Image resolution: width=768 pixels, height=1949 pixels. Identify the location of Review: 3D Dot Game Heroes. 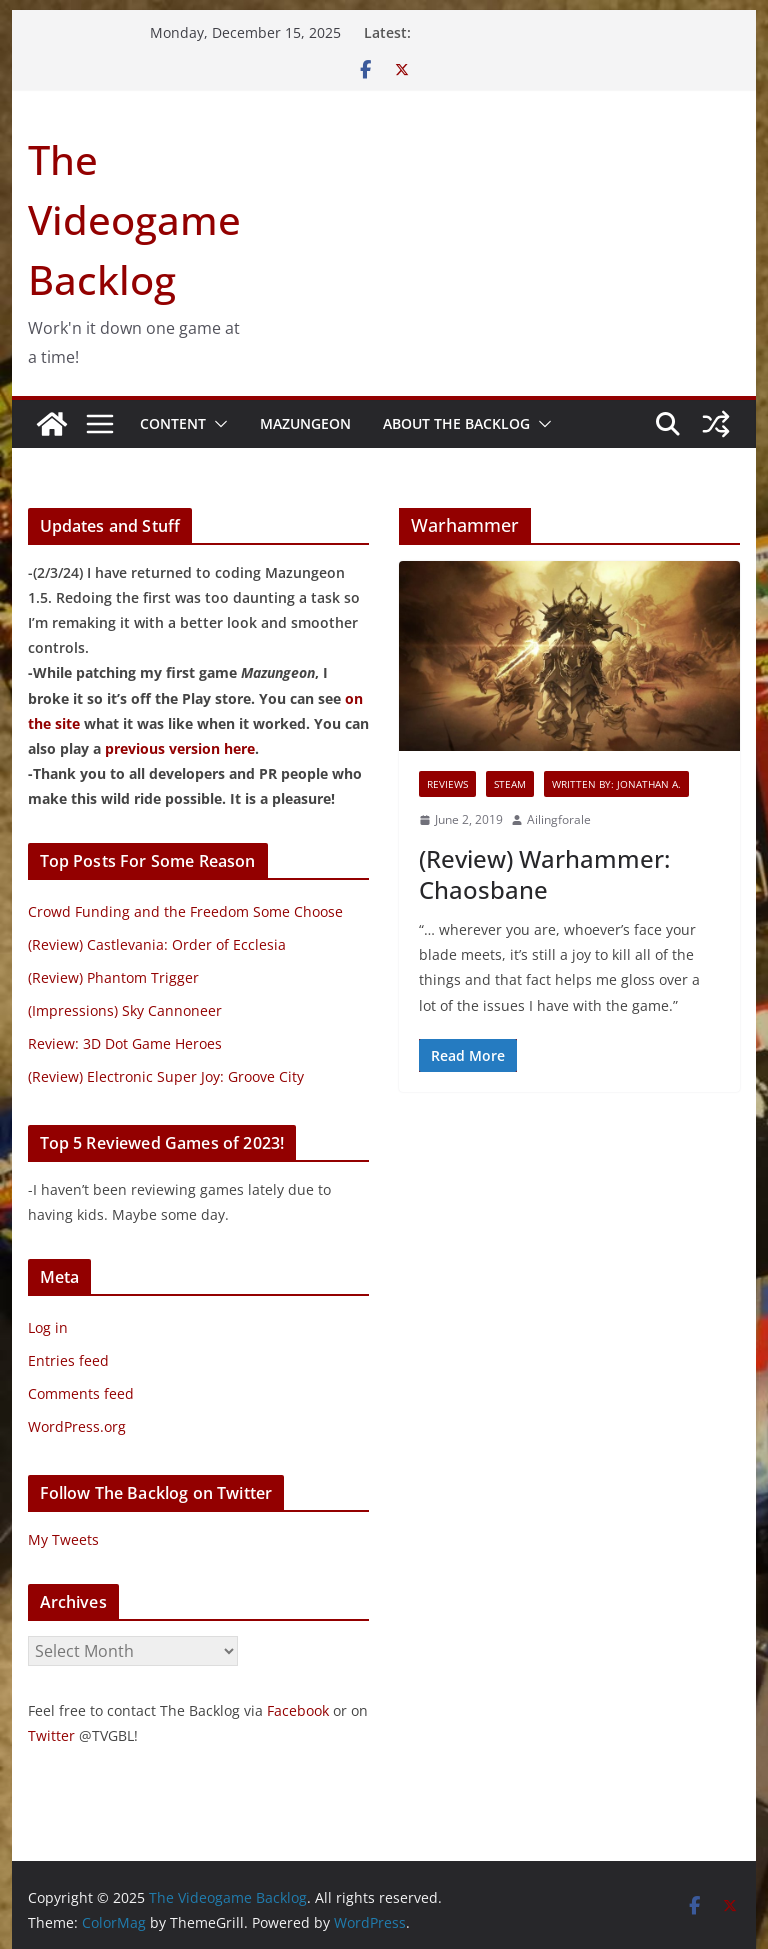
(125, 1043).